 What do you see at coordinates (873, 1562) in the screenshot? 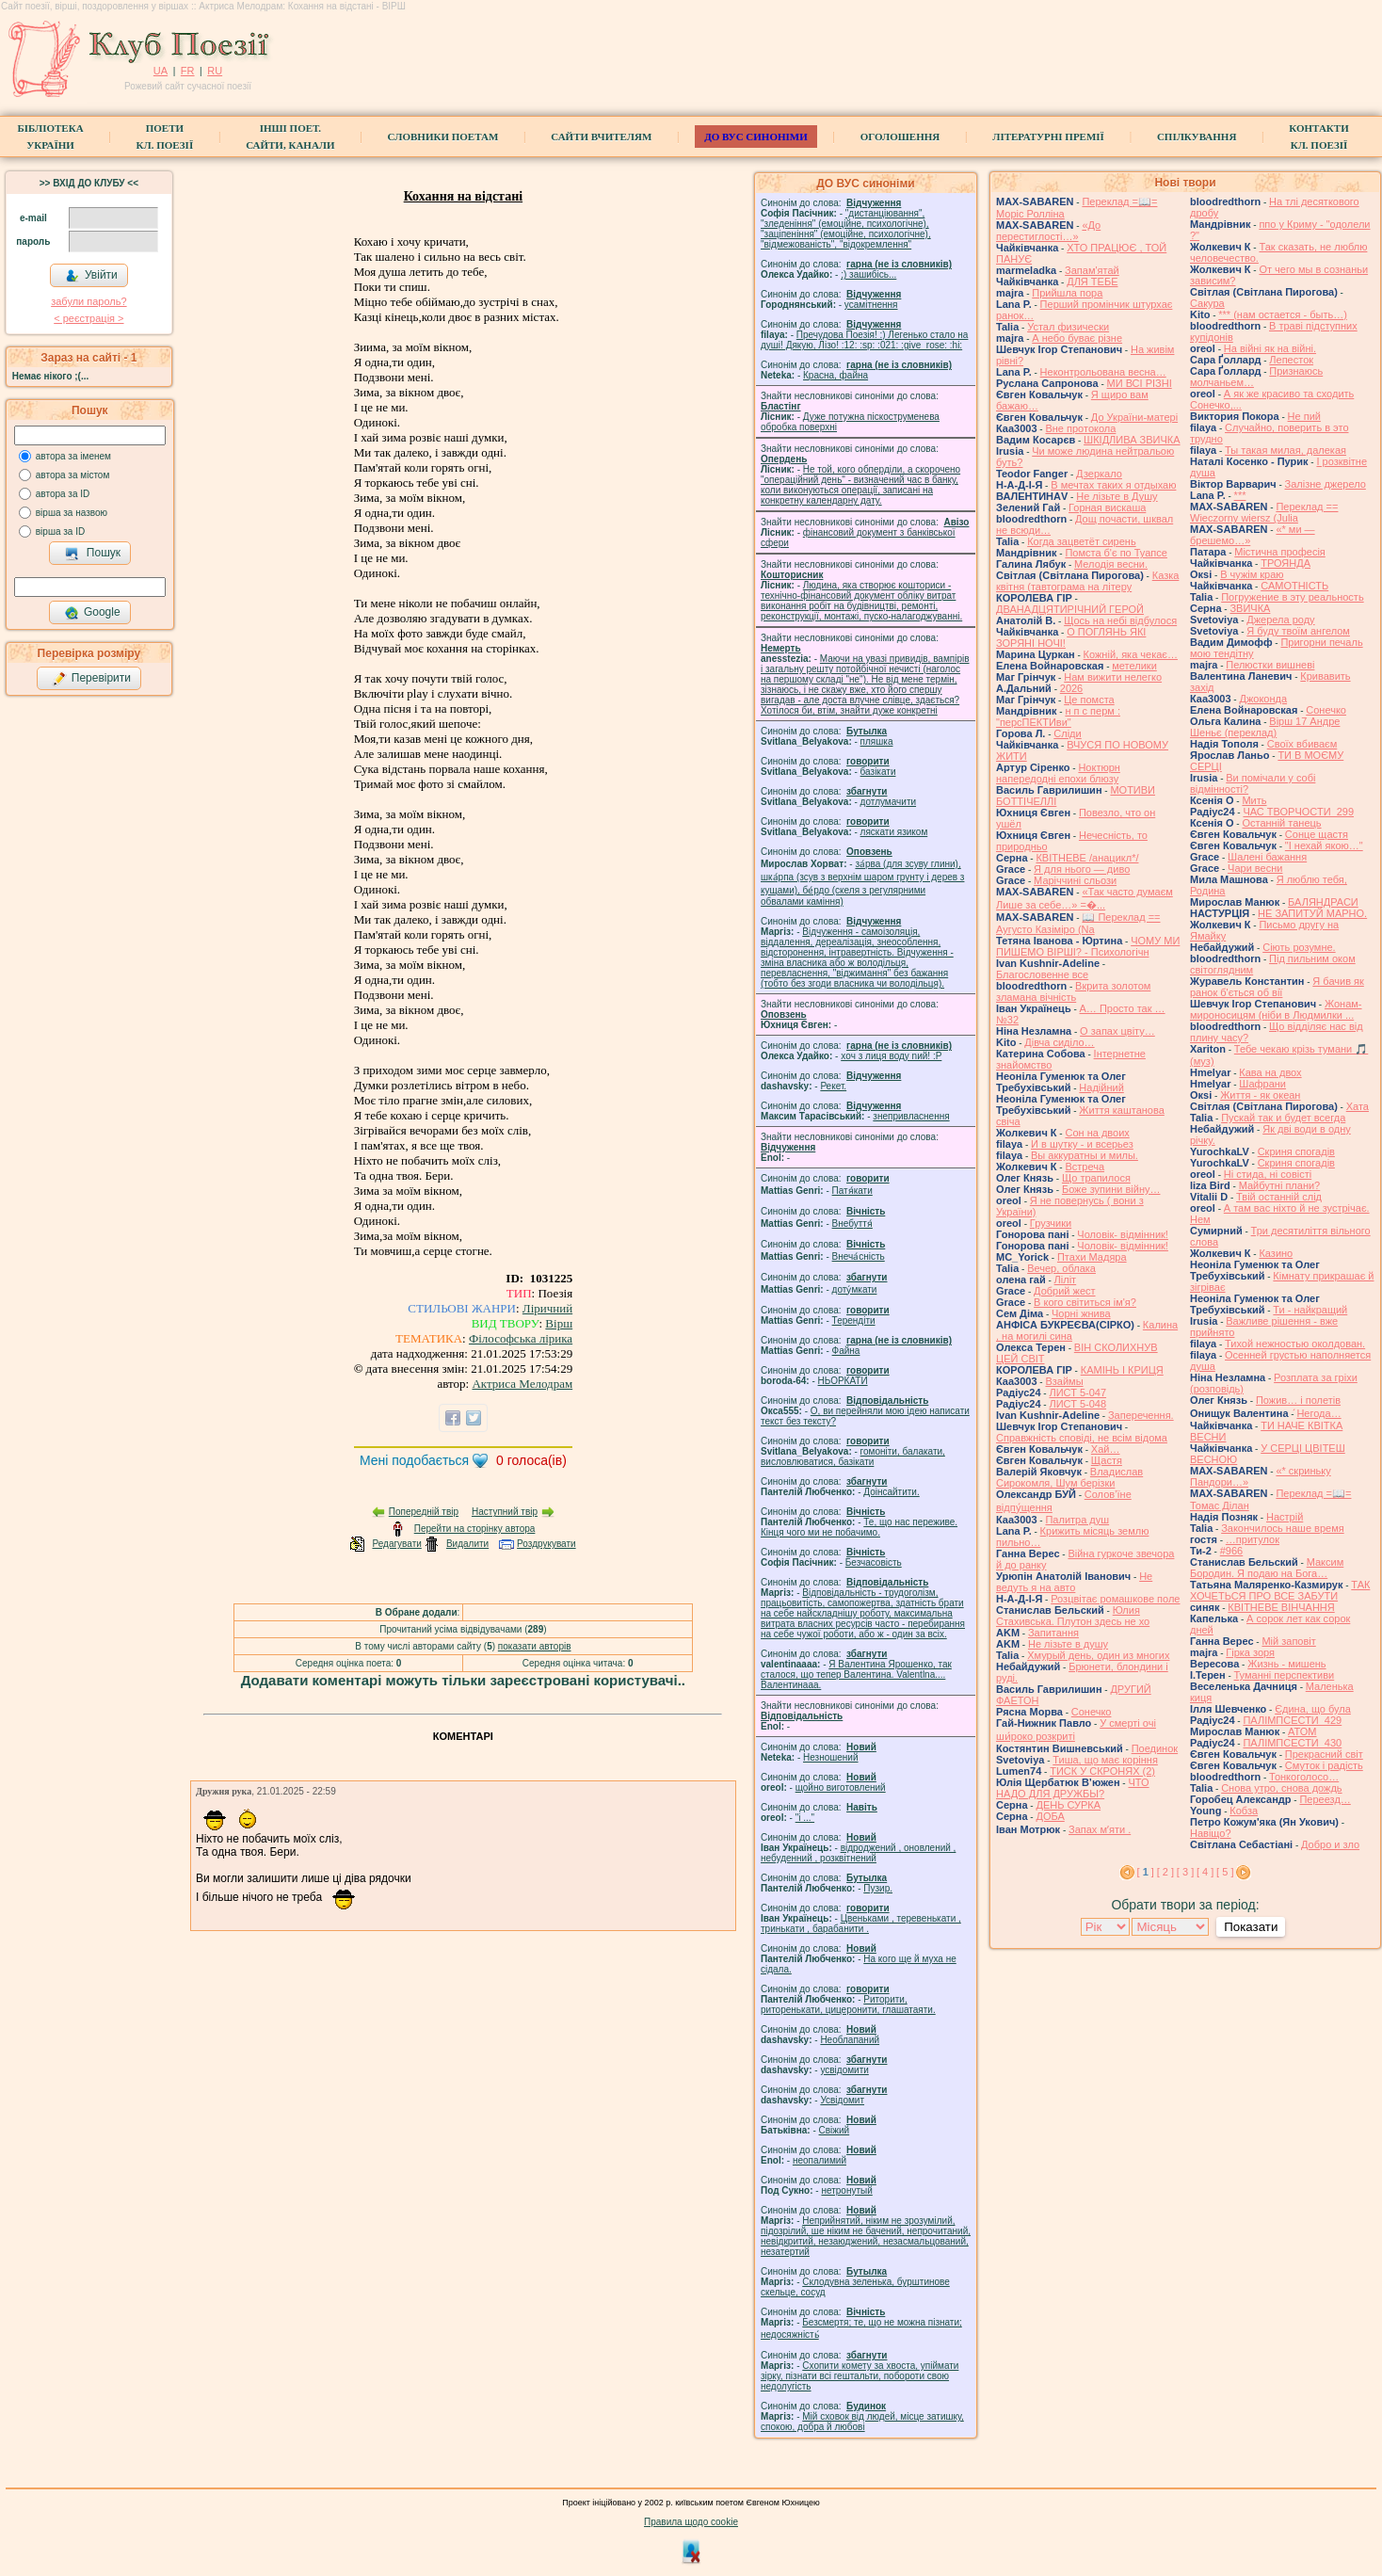
I see `Безчасовість` at bounding box center [873, 1562].